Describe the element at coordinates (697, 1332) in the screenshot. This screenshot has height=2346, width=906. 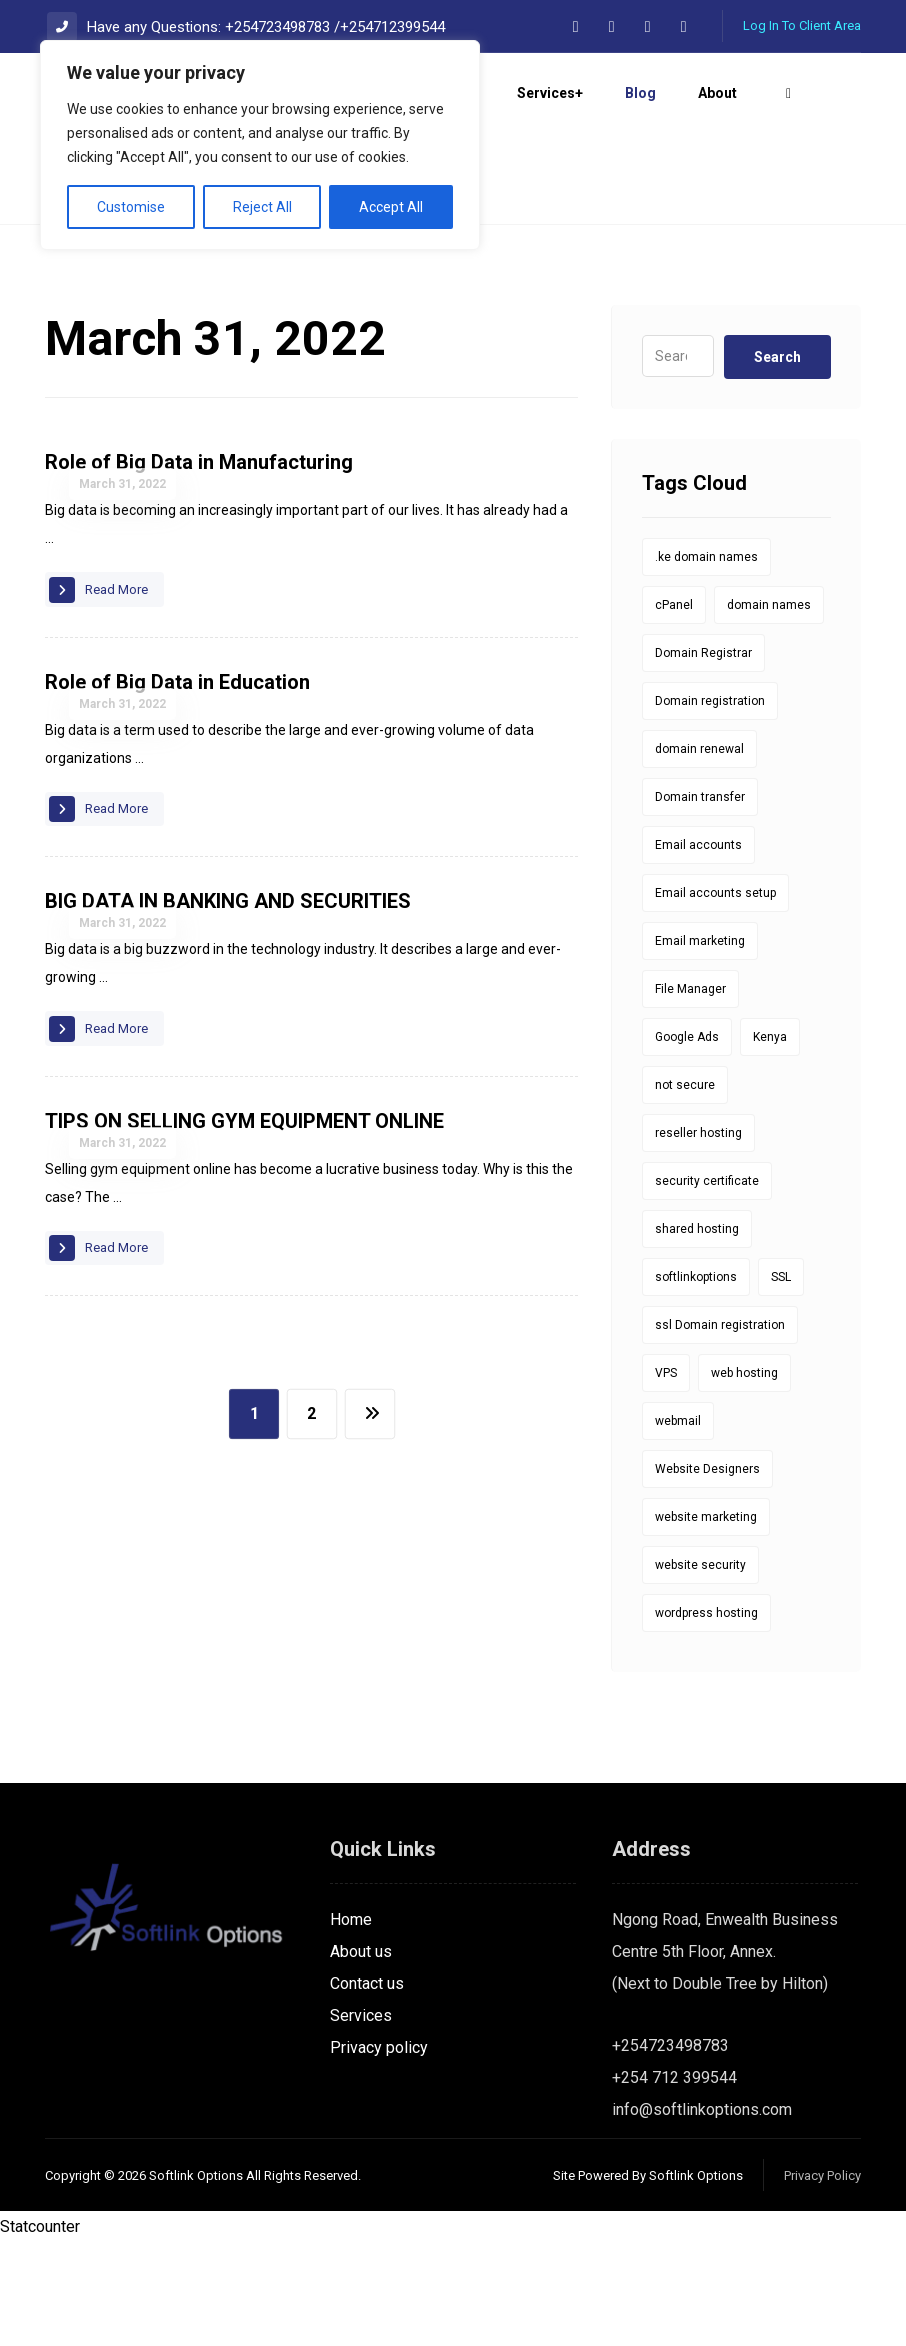
I see `shared hosting [shared hosting (1 item)]` at that location.